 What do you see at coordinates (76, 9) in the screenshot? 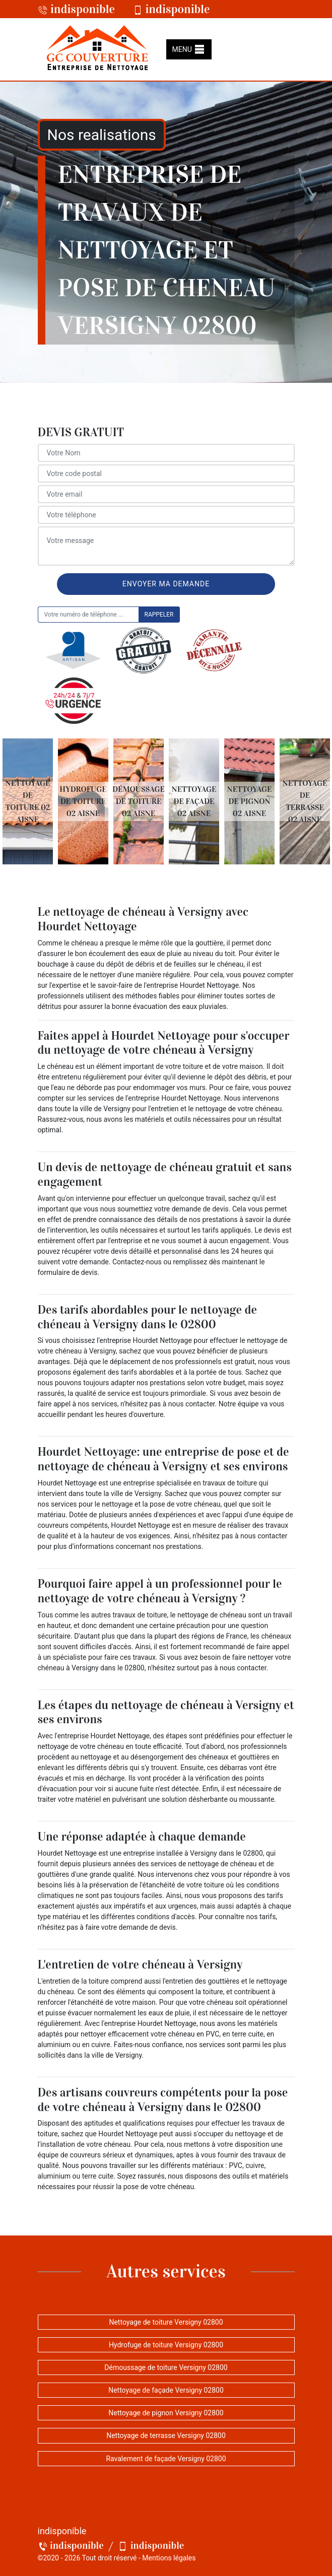
I see `indisponible` at bounding box center [76, 9].